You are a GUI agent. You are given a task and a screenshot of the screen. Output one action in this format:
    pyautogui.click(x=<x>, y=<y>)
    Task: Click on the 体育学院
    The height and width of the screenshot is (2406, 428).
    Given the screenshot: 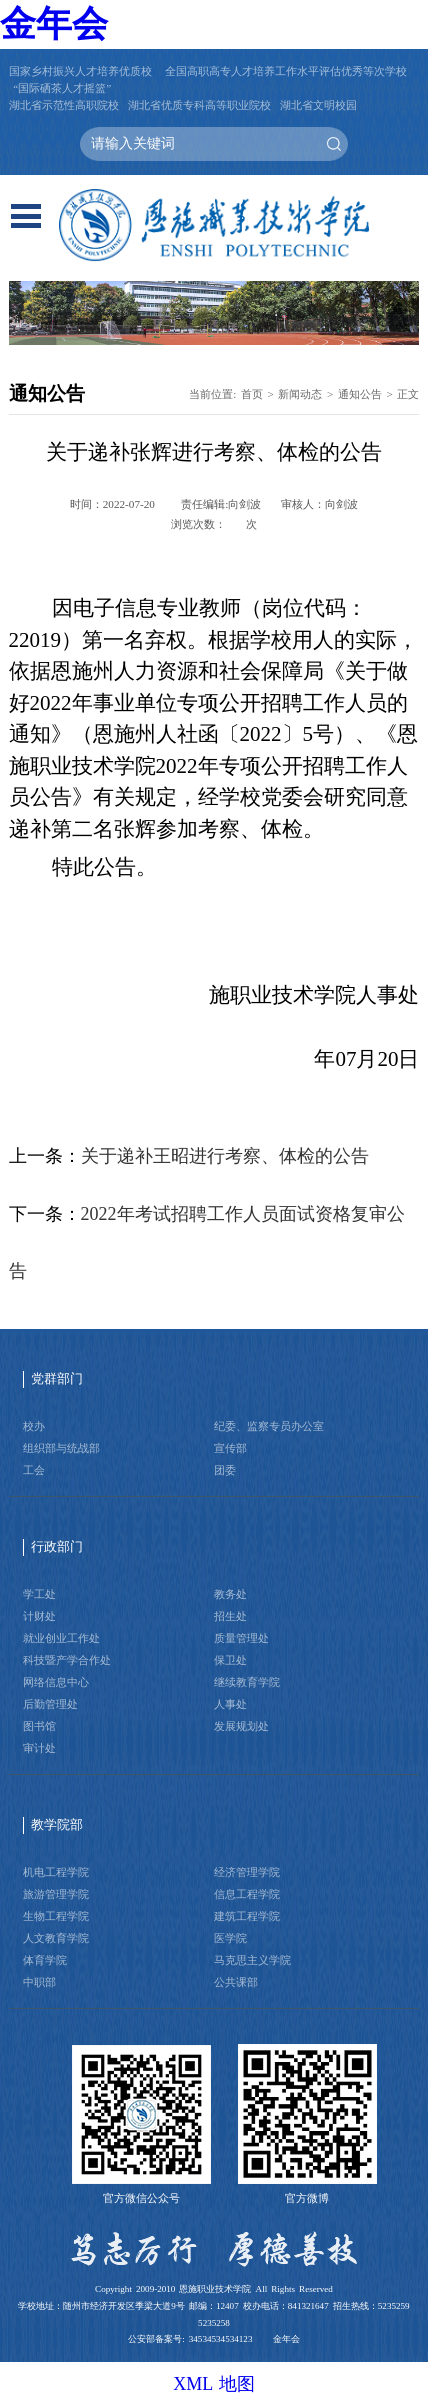 What is the action you would take?
    pyautogui.click(x=45, y=1960)
    